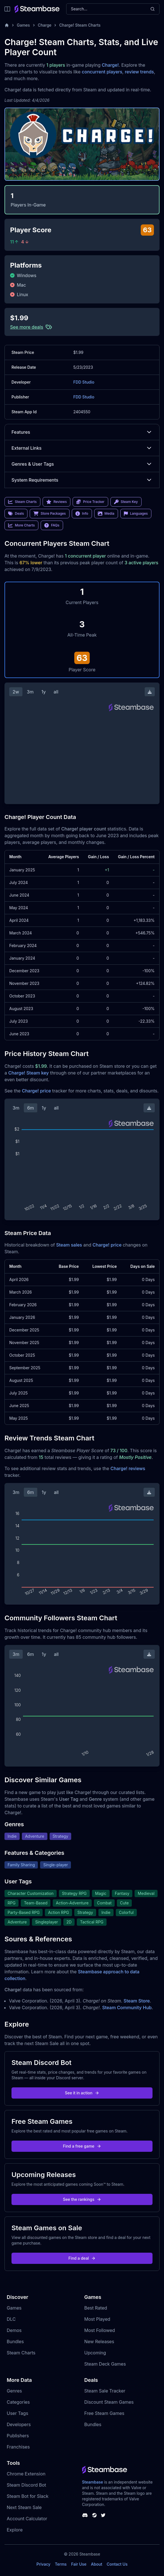 The width and height of the screenshot is (164, 2576). I want to click on Steam Deck Games, so click(105, 2364).